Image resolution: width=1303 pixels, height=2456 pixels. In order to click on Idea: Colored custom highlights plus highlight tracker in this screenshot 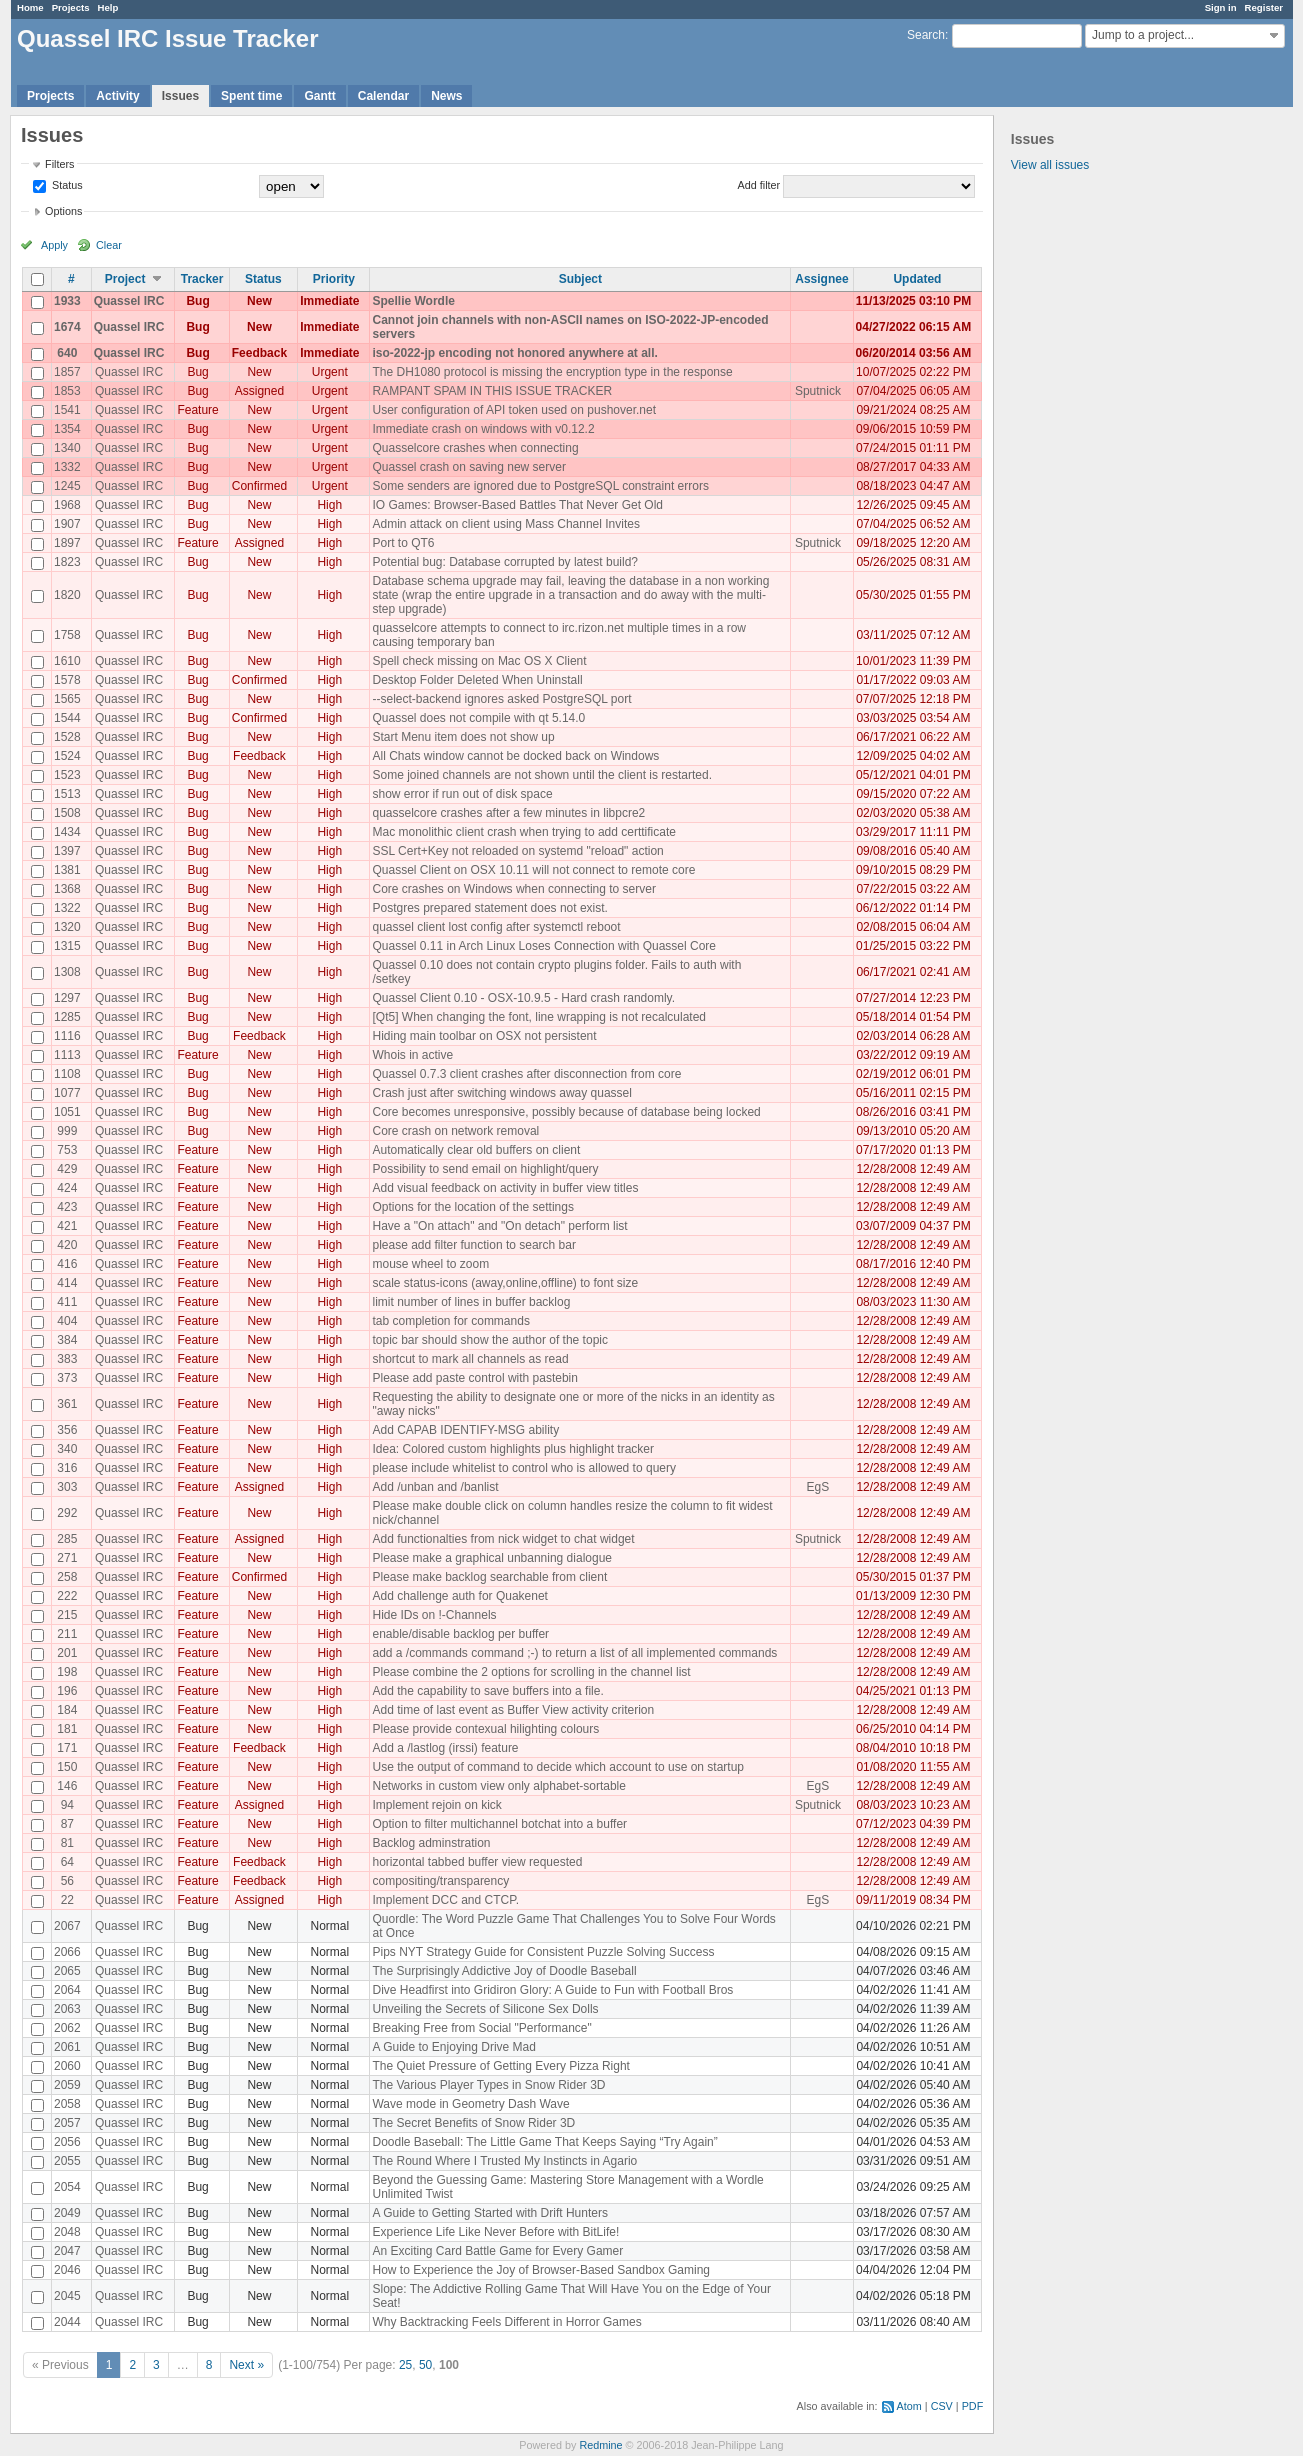, I will do `click(512, 1449)`.